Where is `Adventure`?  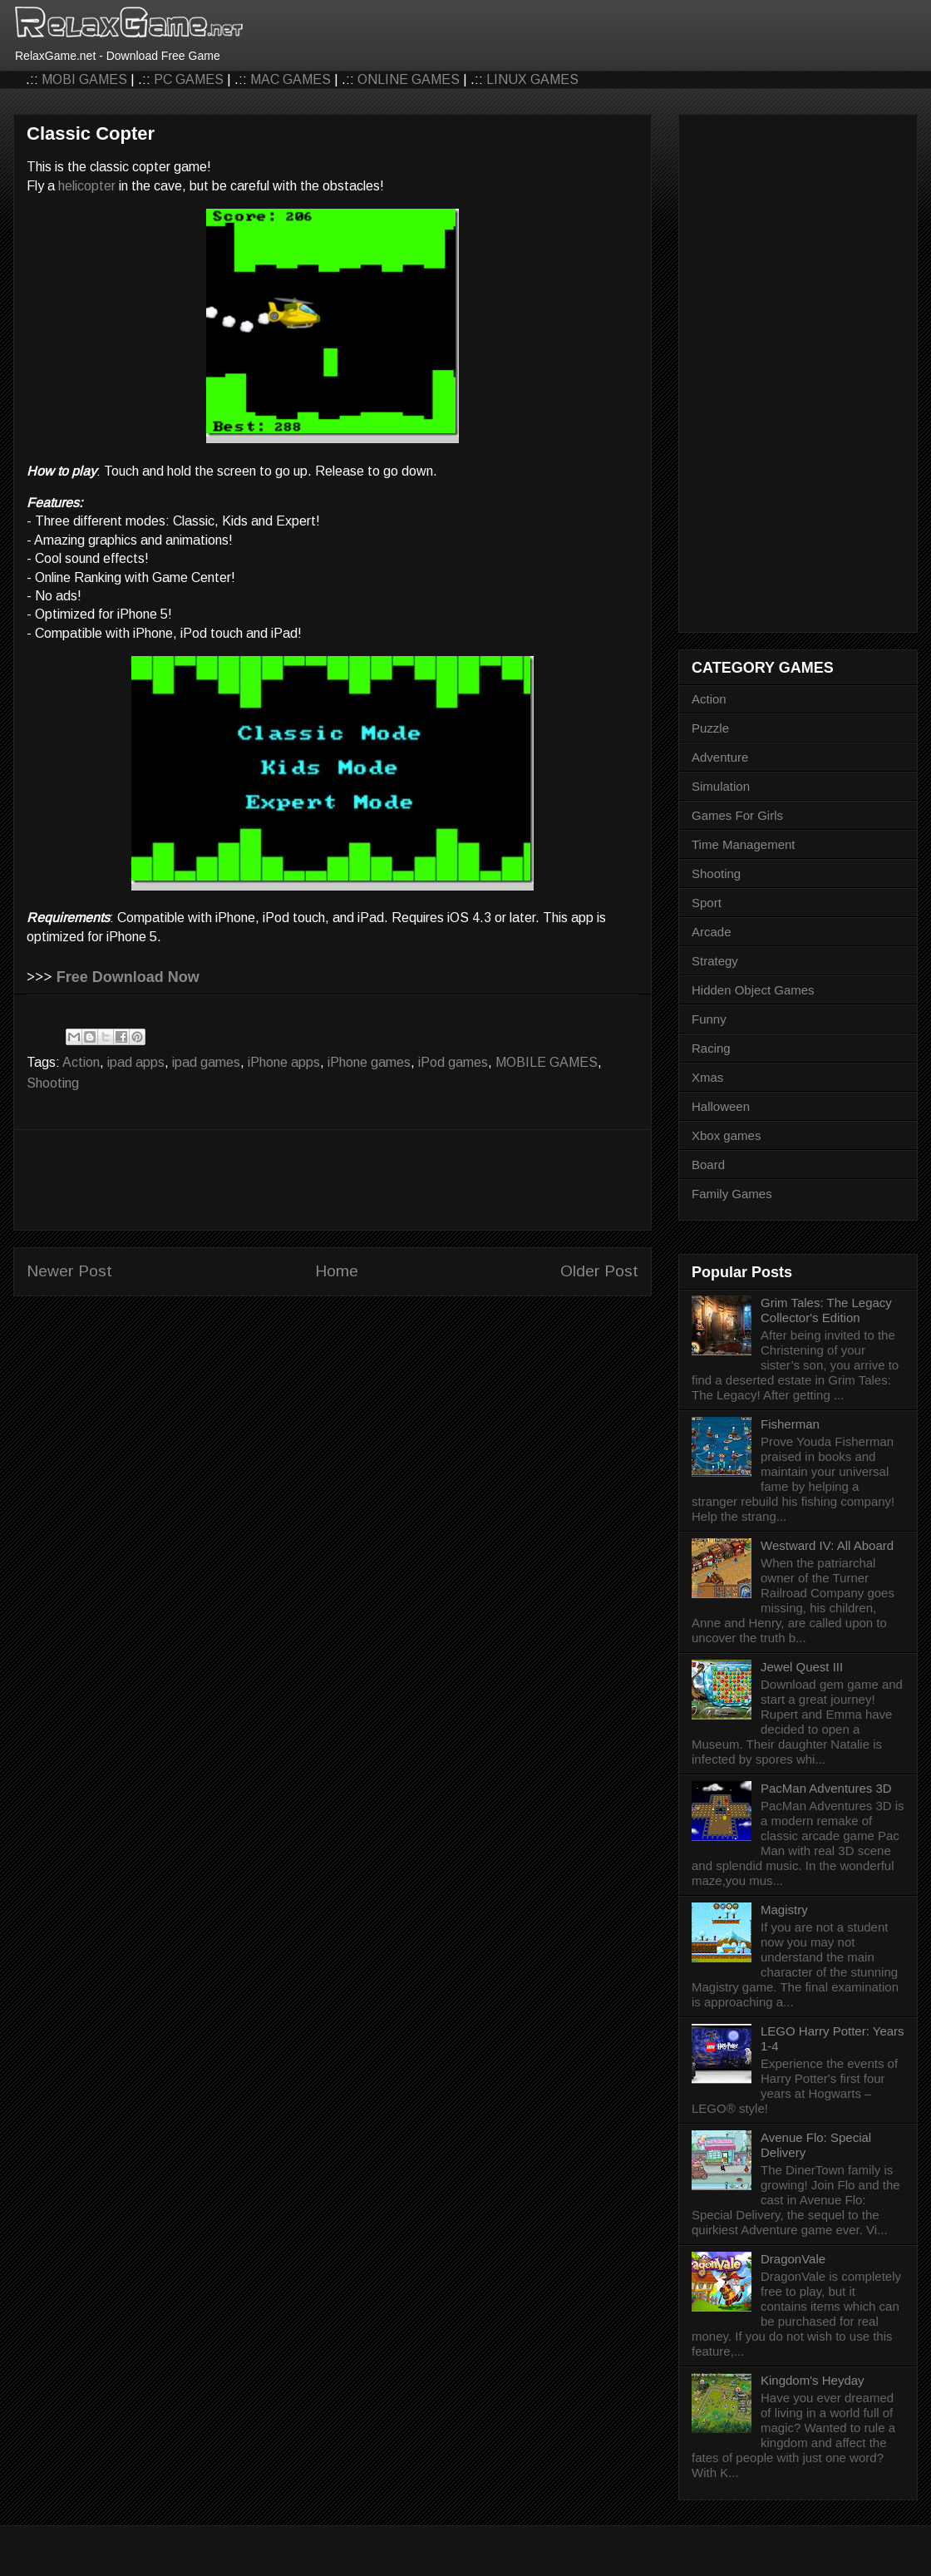 Adventure is located at coordinates (720, 757).